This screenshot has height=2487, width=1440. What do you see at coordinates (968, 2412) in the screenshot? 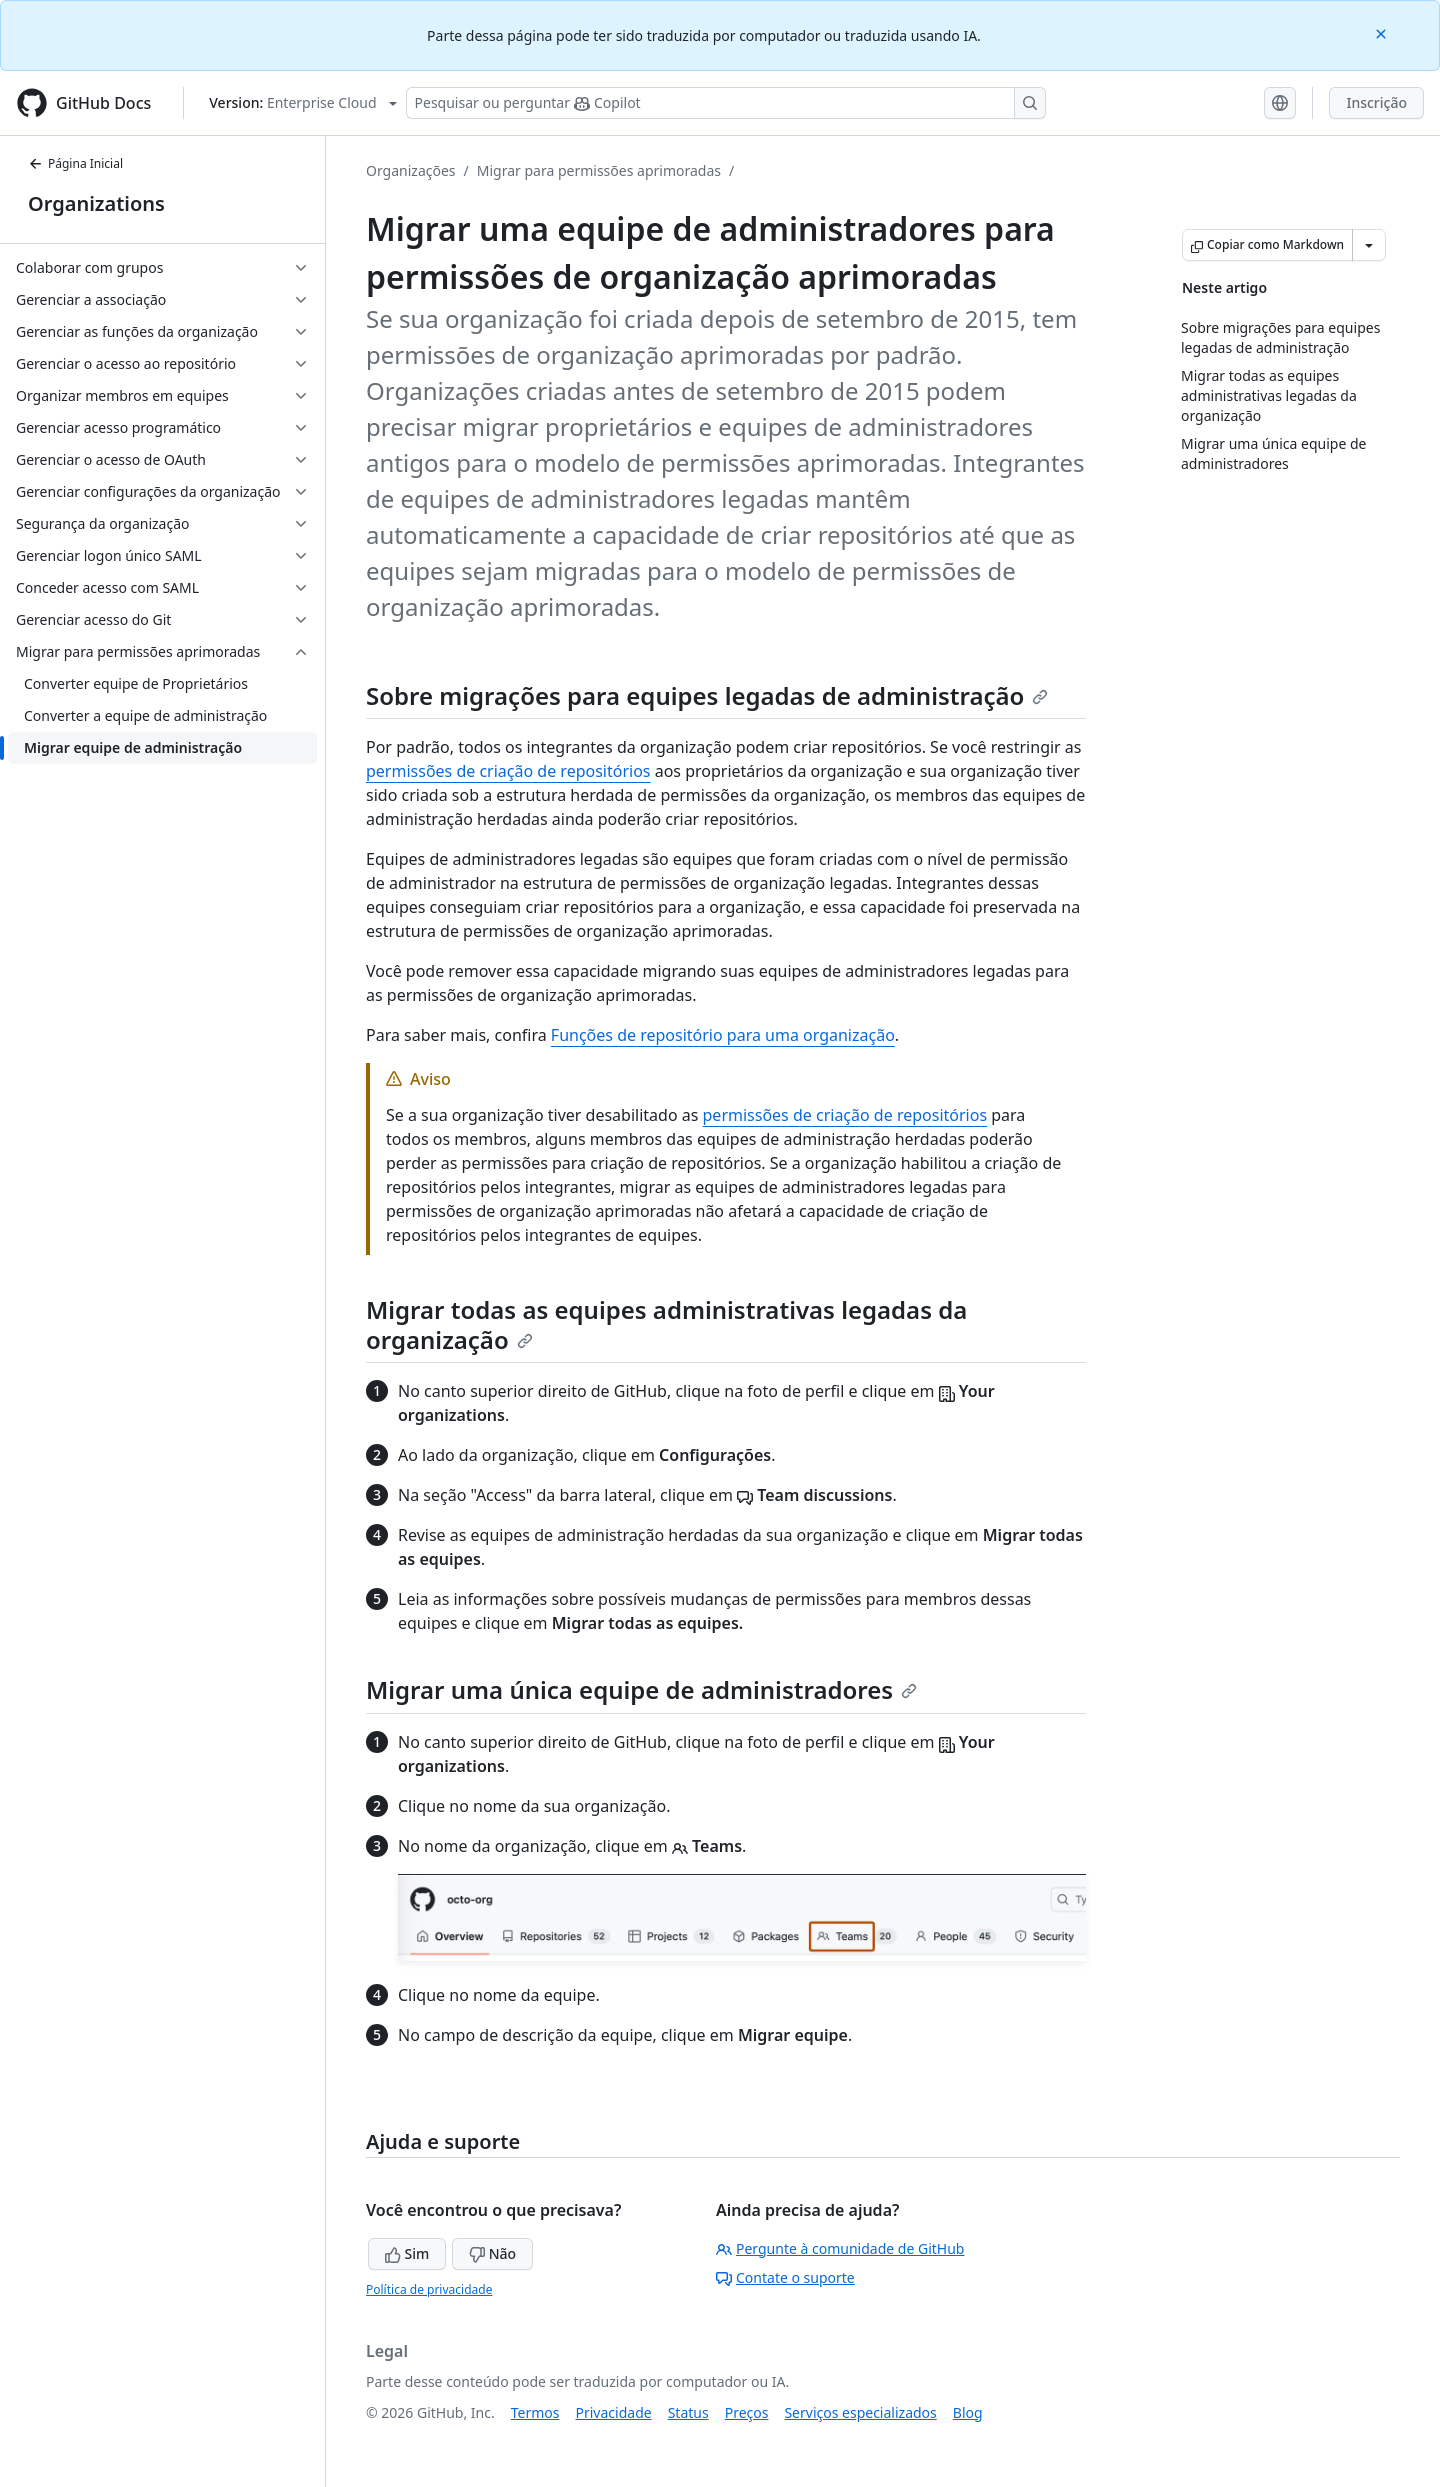
I see `Blog` at bounding box center [968, 2412].